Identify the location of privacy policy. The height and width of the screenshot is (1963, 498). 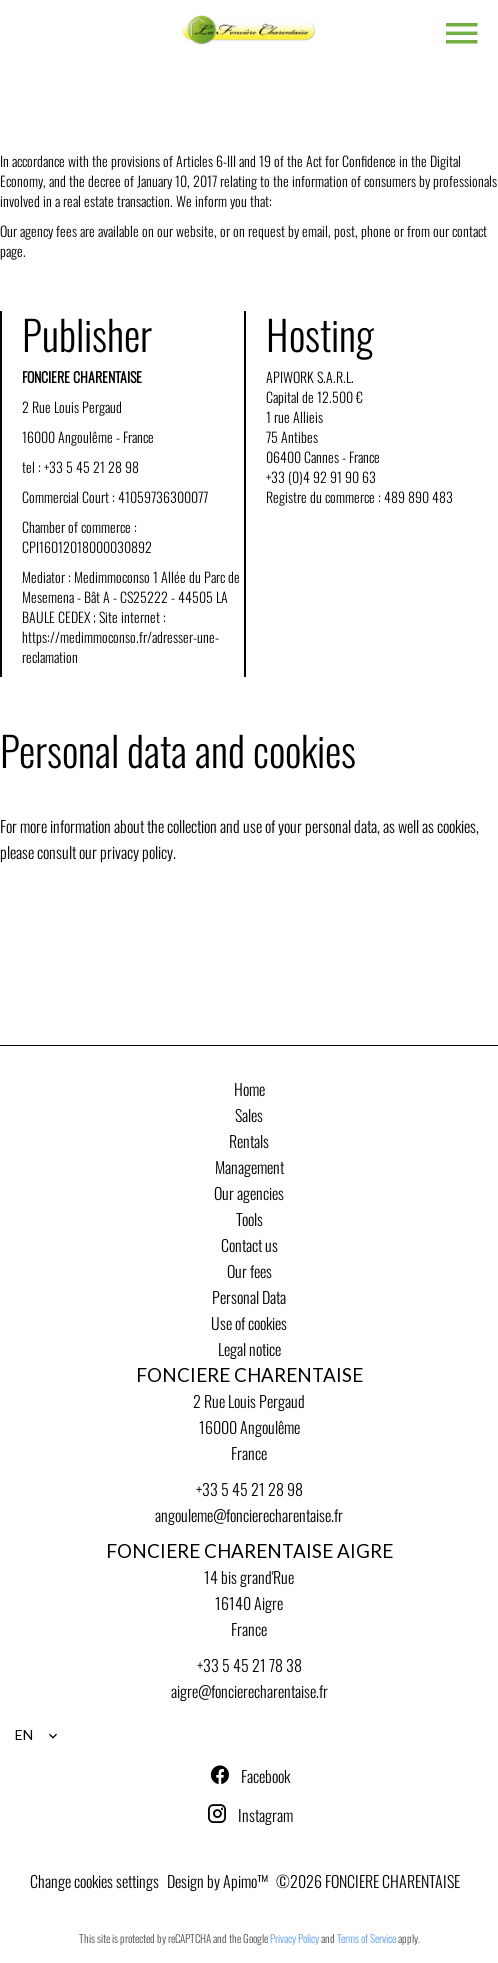
(136, 852).